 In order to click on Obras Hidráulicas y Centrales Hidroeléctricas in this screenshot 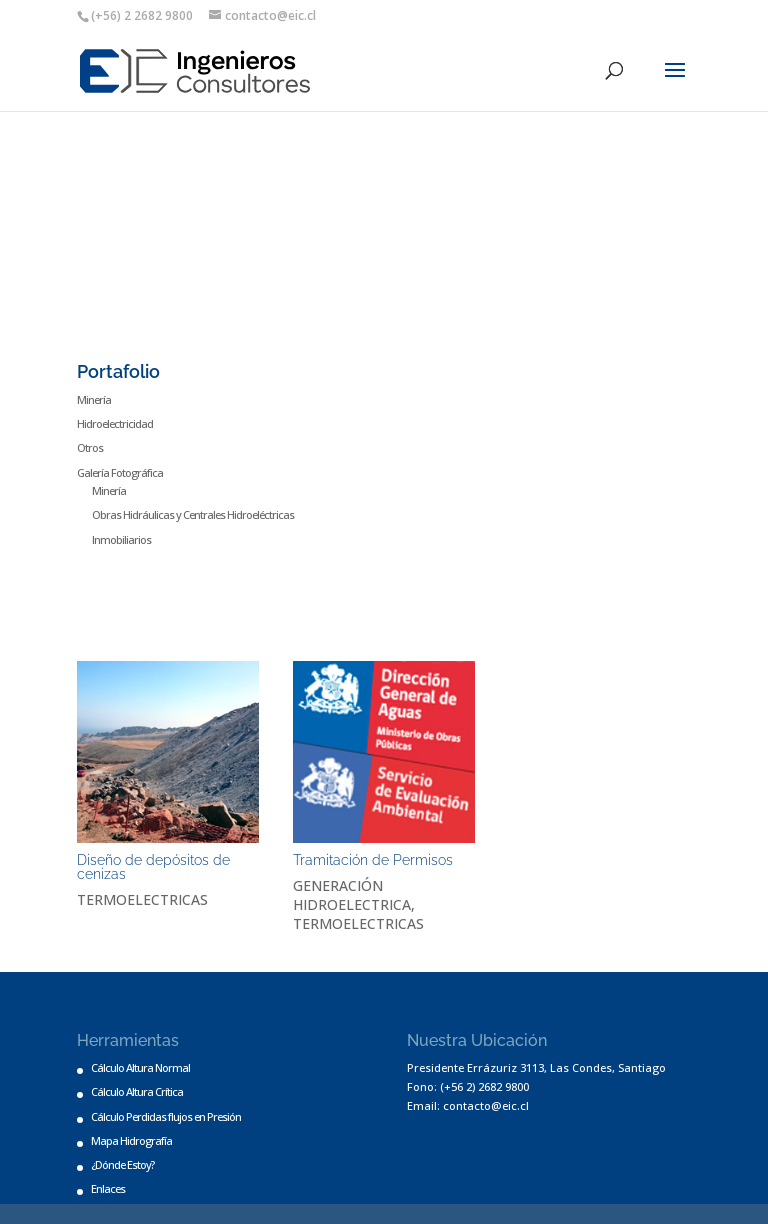, I will do `click(193, 514)`.